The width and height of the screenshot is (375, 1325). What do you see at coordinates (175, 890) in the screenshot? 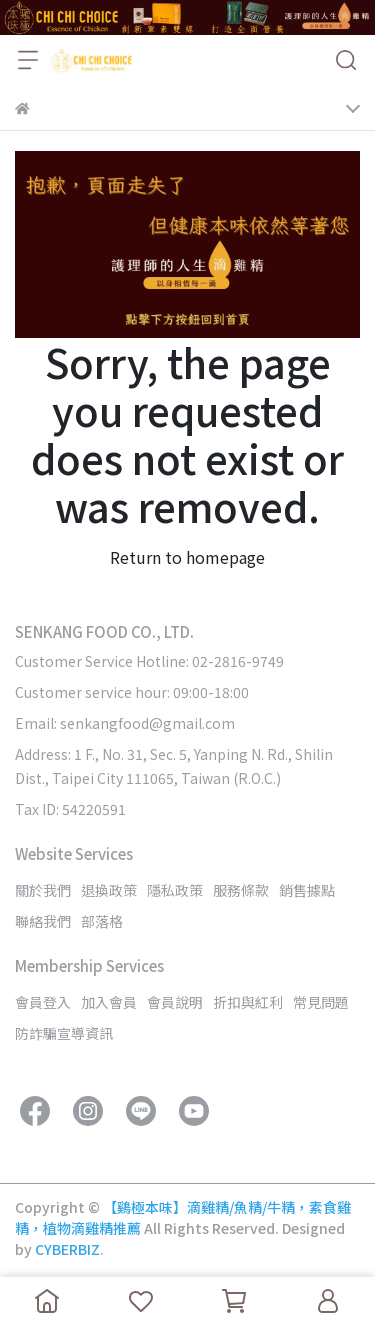
I see `隱私政策` at bounding box center [175, 890].